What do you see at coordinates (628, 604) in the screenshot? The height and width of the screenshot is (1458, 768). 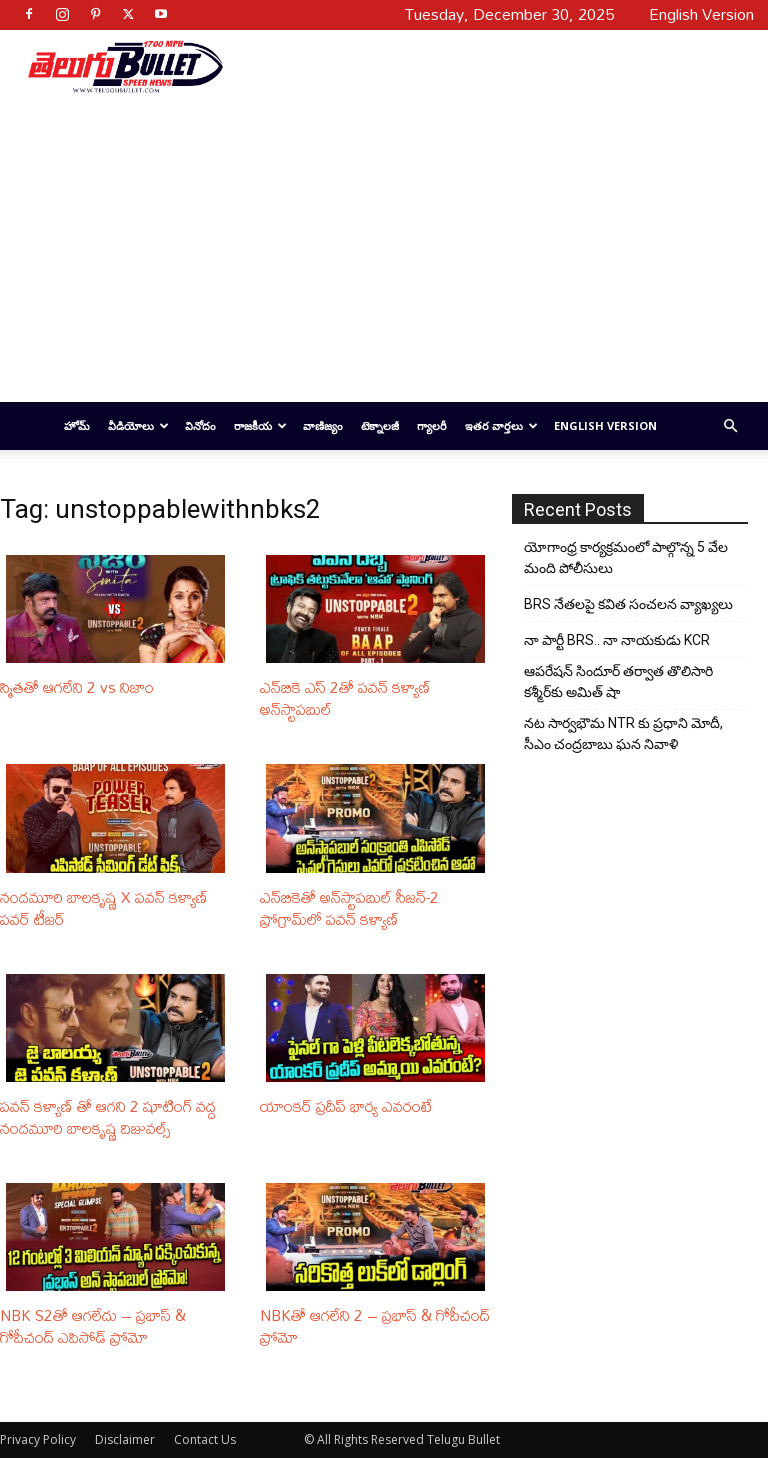 I see `BRS నేతలపై కవిత సంచలన వ్యాఖ్యలు` at bounding box center [628, 604].